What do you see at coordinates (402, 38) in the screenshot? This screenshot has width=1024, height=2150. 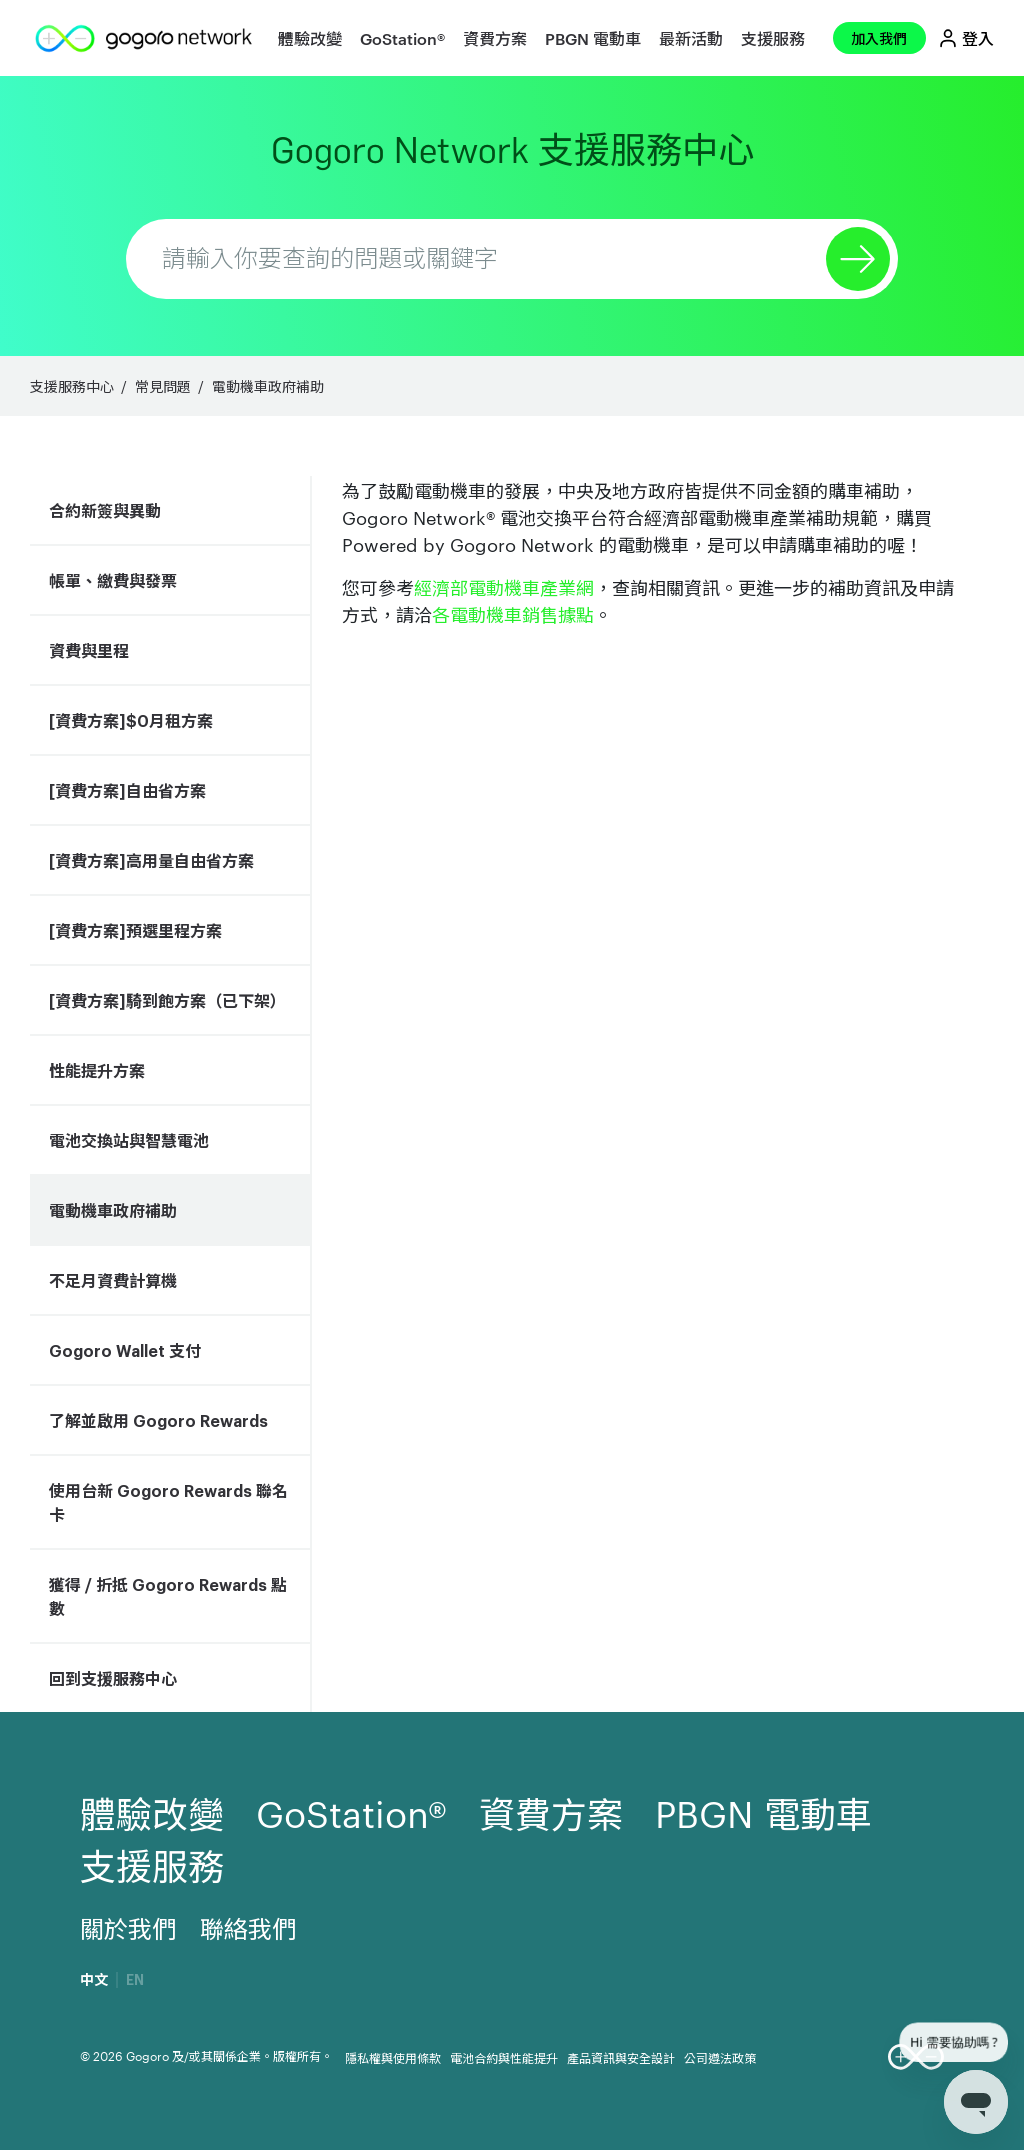 I see `GoStation®` at bounding box center [402, 38].